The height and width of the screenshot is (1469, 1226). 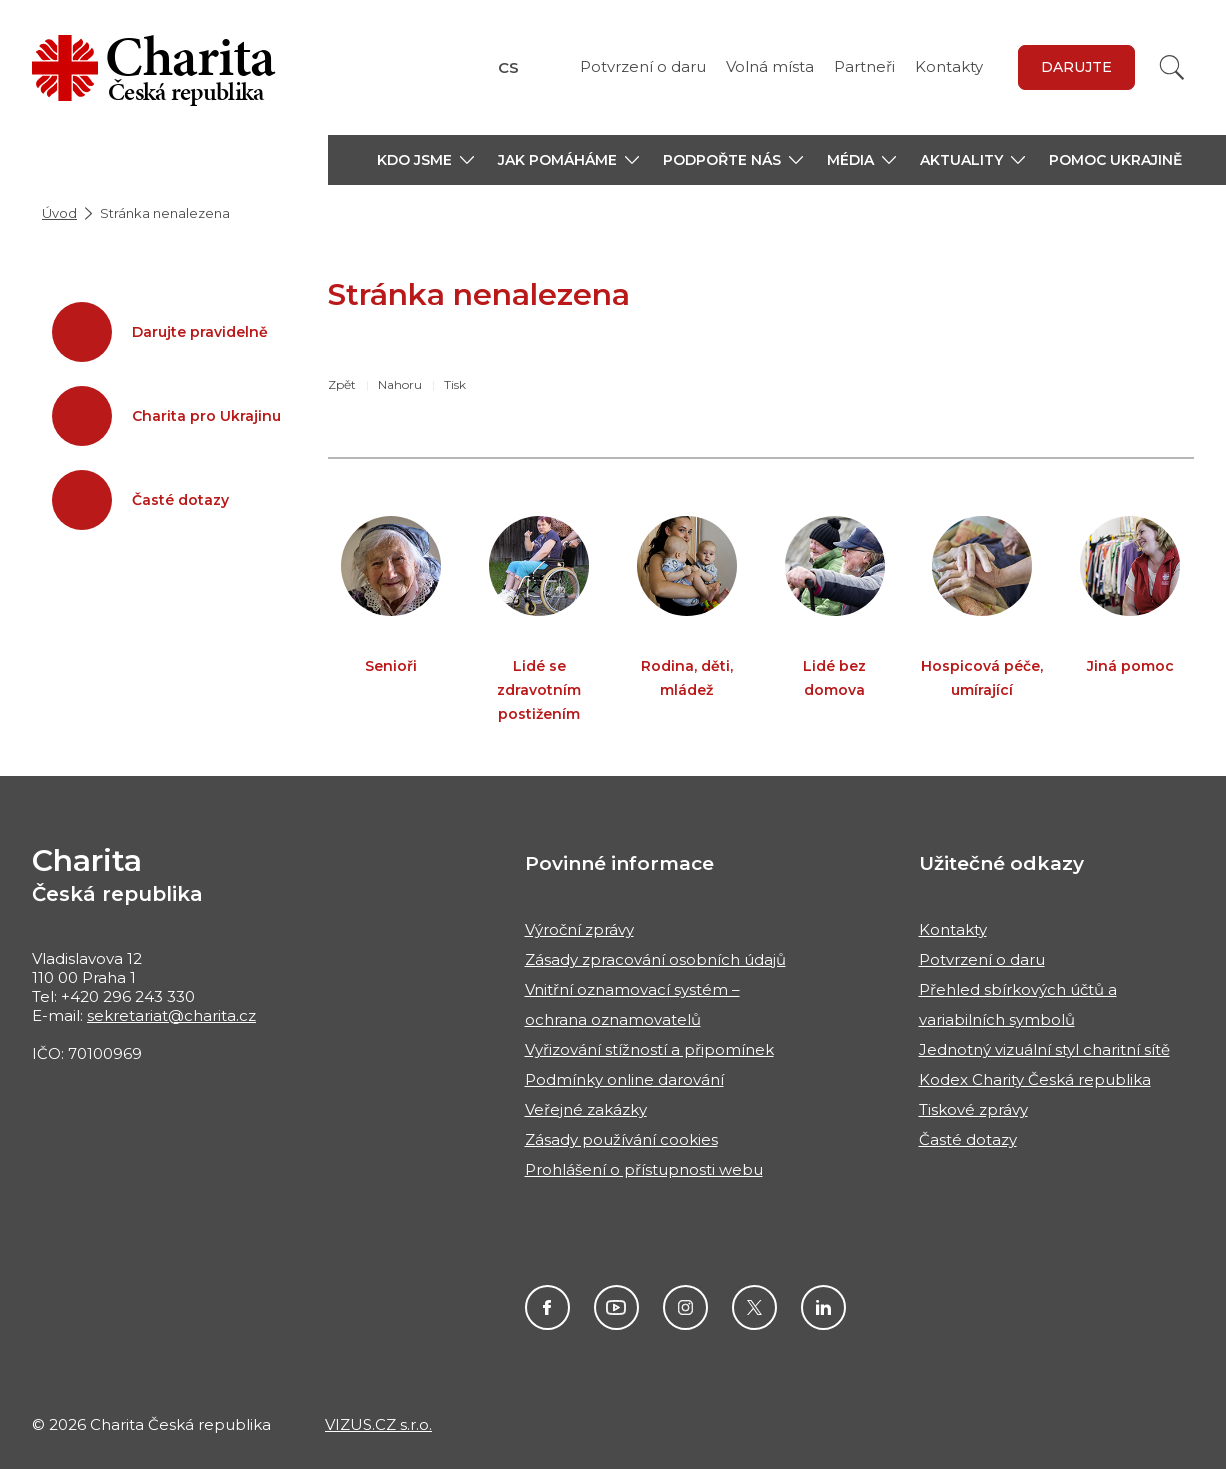 What do you see at coordinates (547, 1307) in the screenshot?
I see `Facebook` at bounding box center [547, 1307].